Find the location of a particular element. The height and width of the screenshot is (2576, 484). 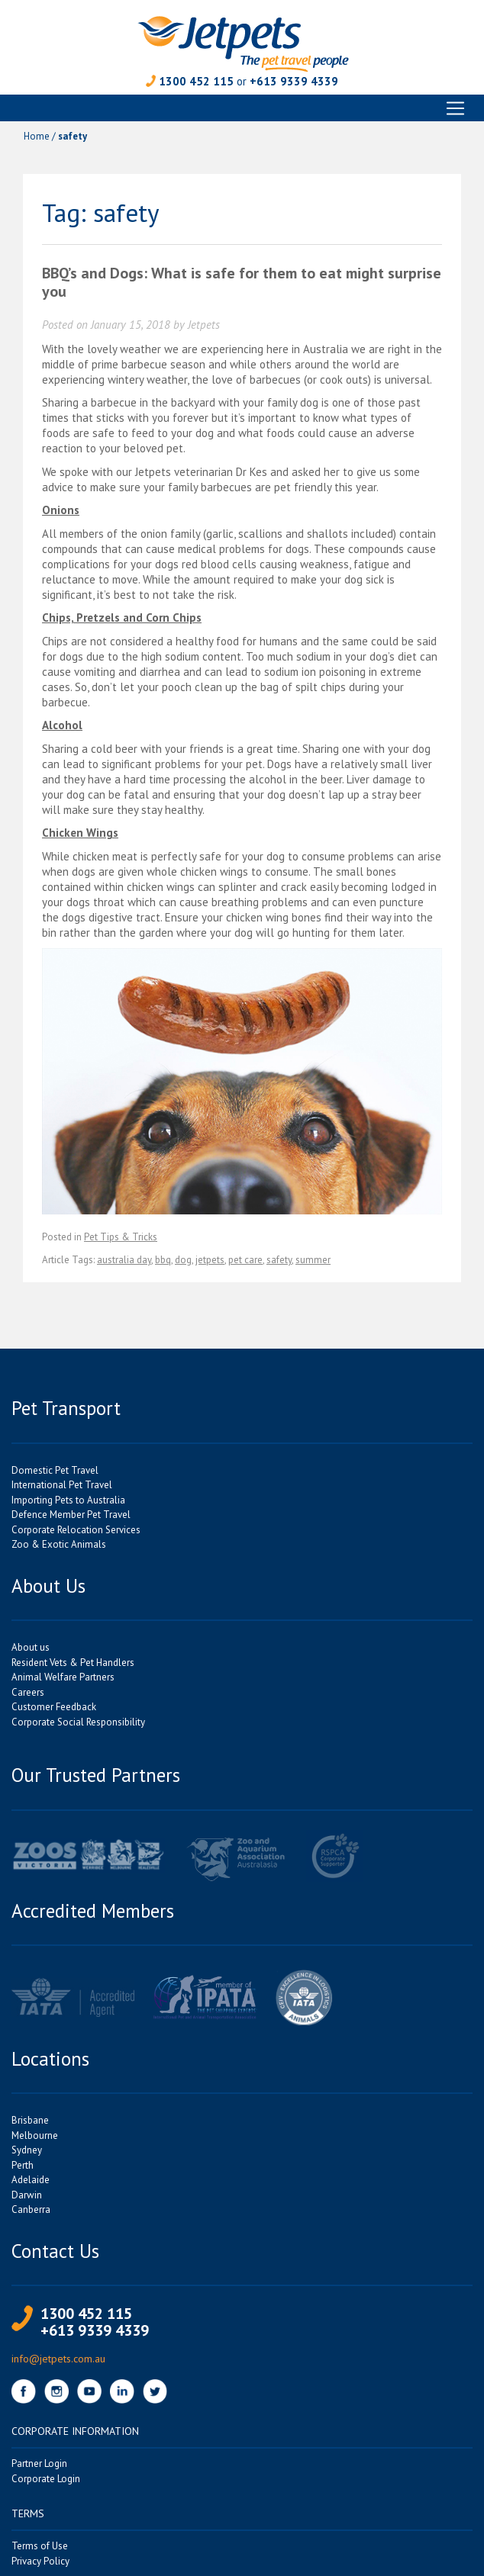

Defence Member Pet Travel is located at coordinates (71, 1514).